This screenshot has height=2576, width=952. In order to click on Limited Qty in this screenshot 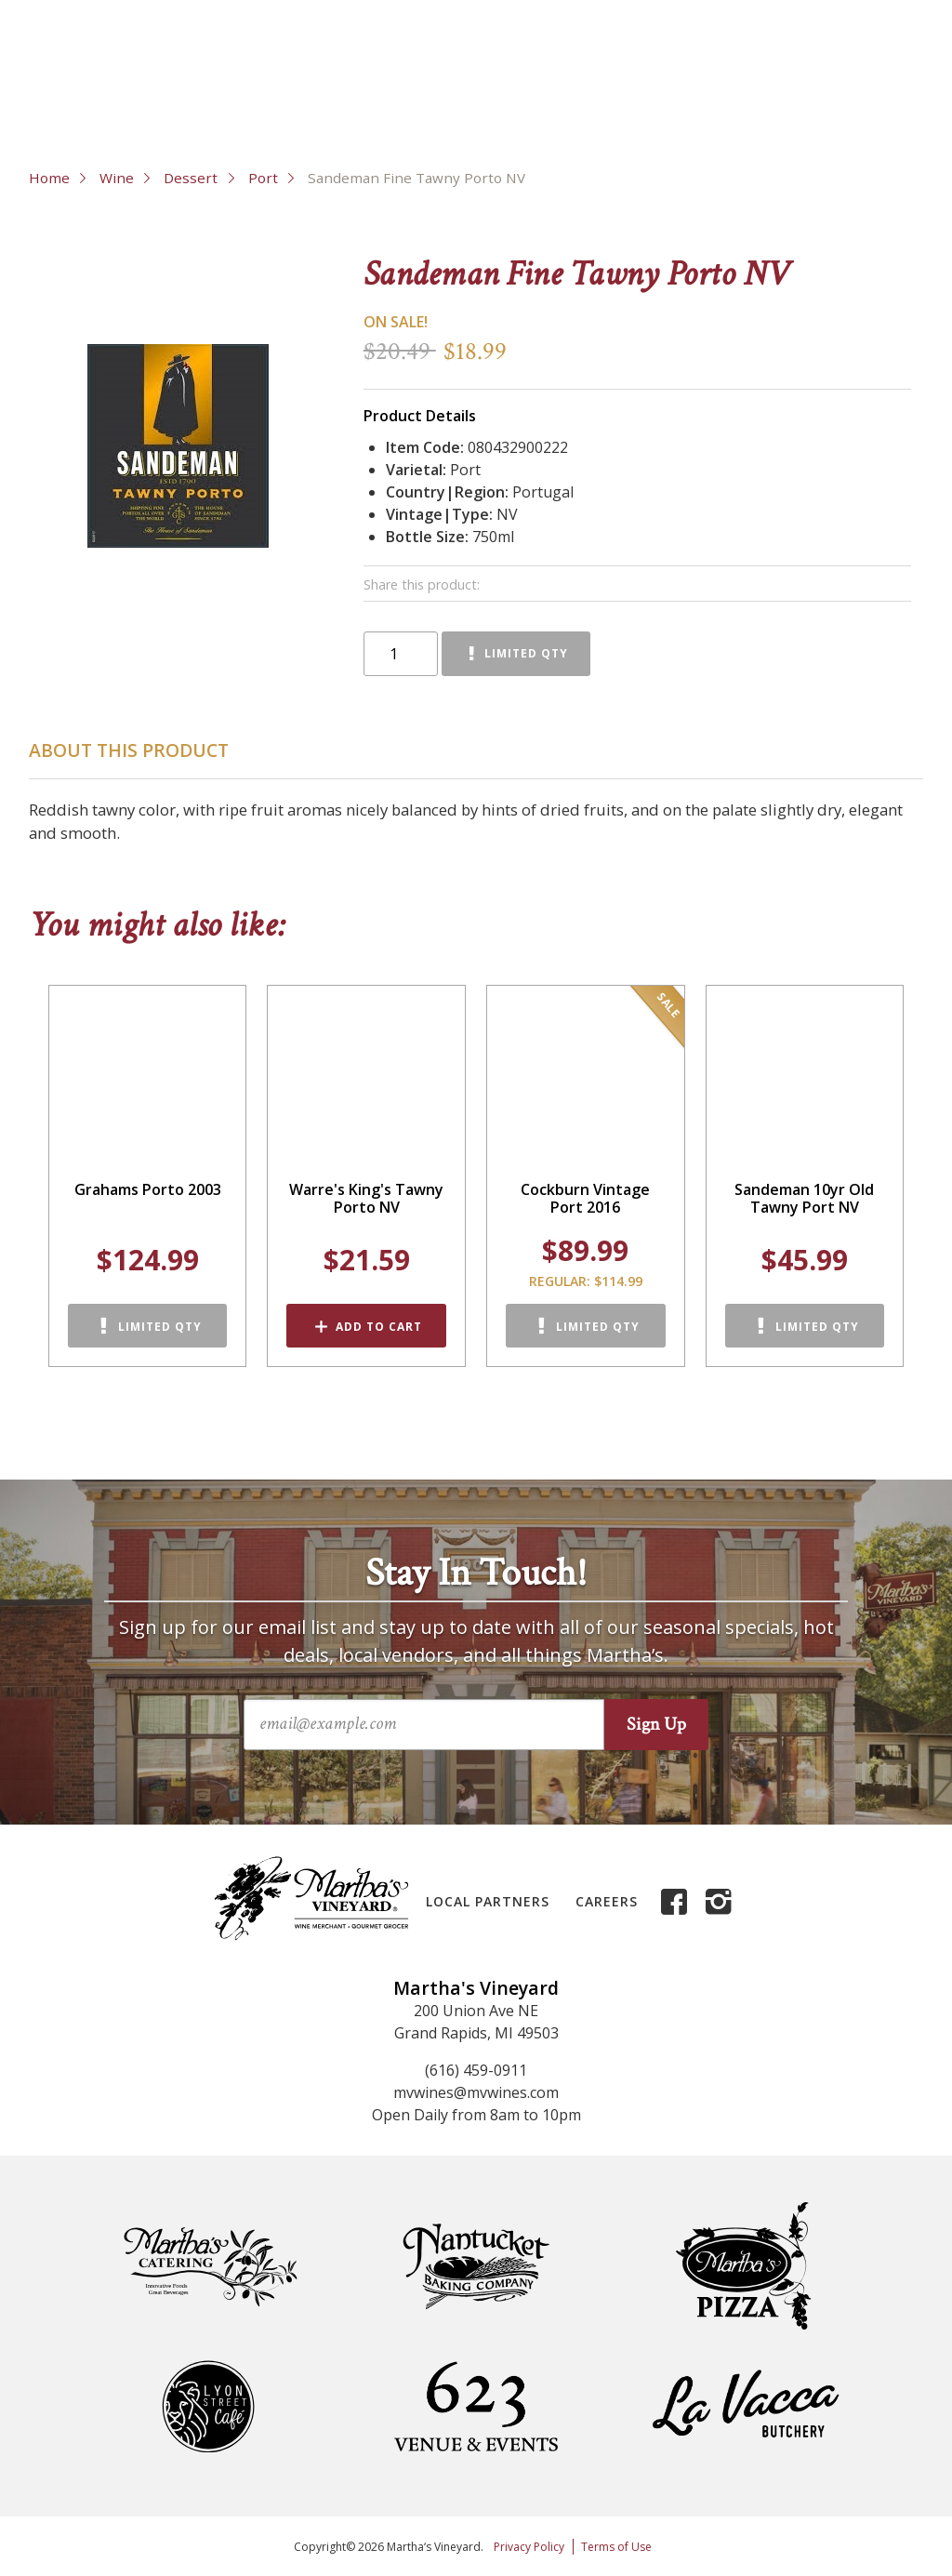, I will do `click(526, 653)`.